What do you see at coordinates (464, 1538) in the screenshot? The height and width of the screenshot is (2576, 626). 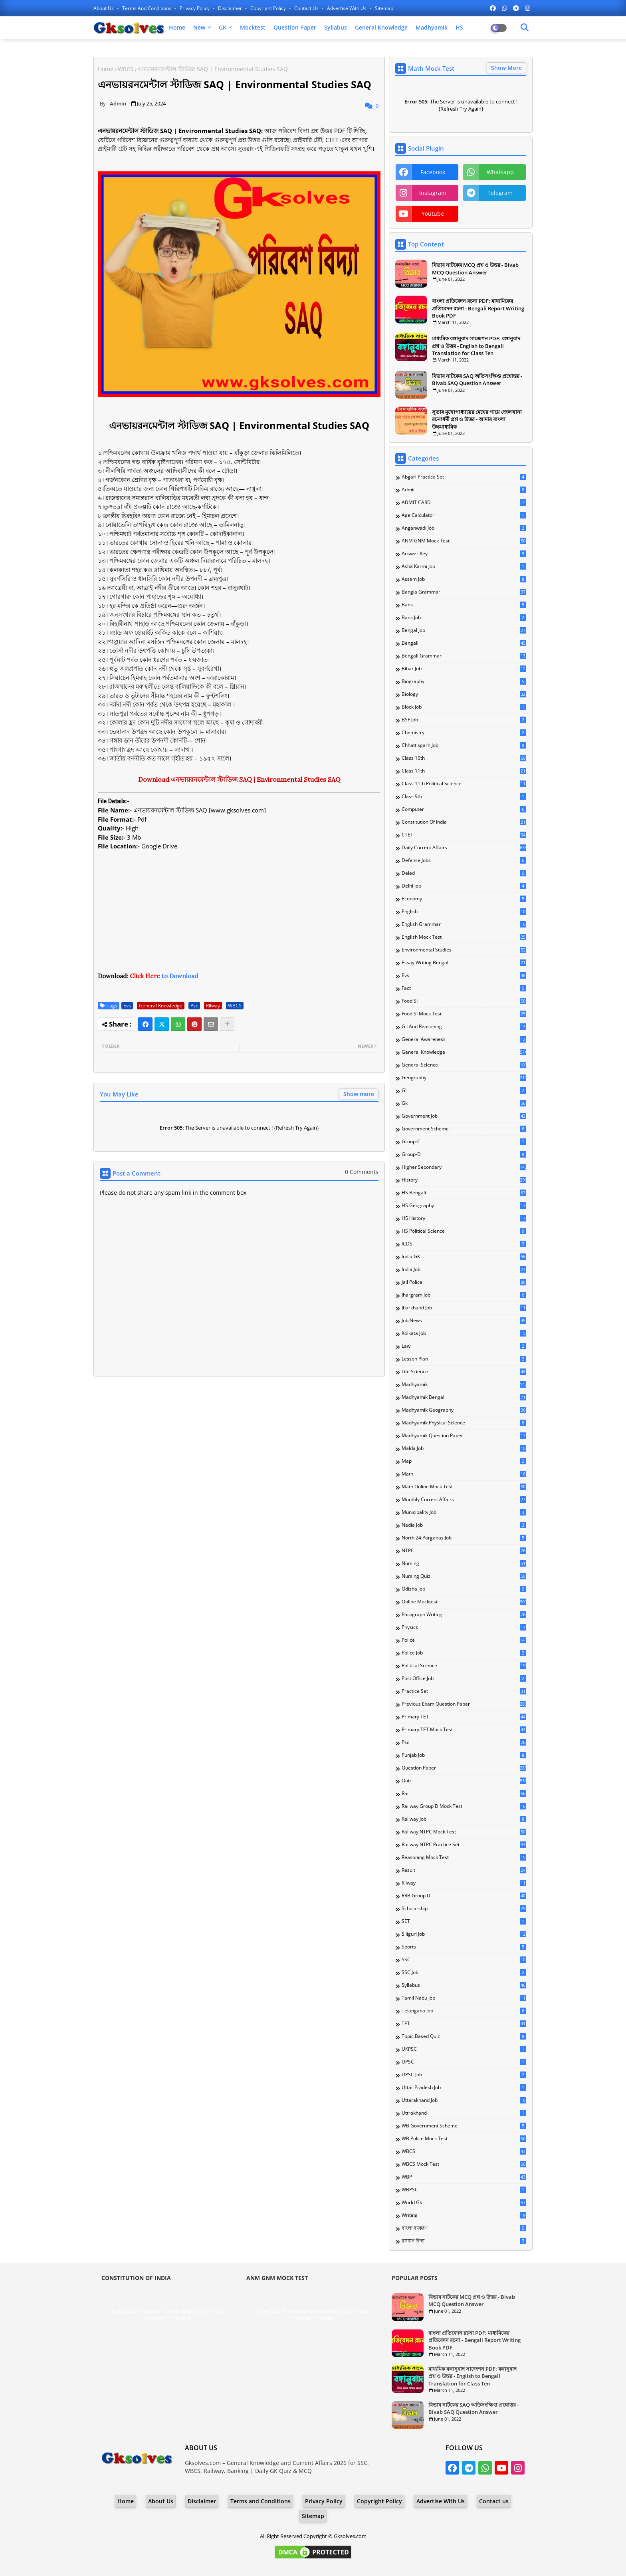 I see `North 24 Parganas Job` at bounding box center [464, 1538].